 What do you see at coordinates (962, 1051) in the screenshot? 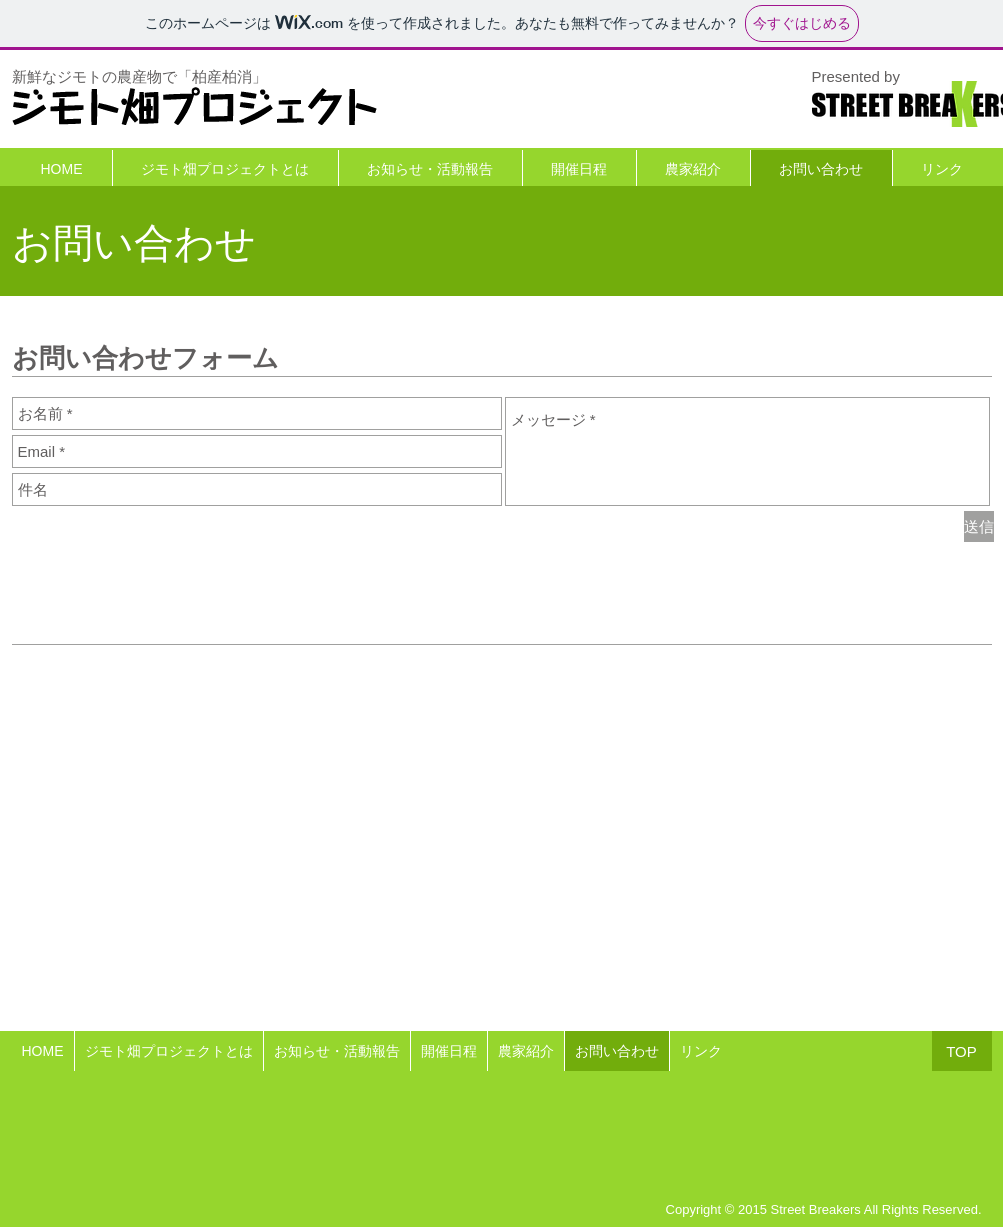
I see `[TOP]` at bounding box center [962, 1051].